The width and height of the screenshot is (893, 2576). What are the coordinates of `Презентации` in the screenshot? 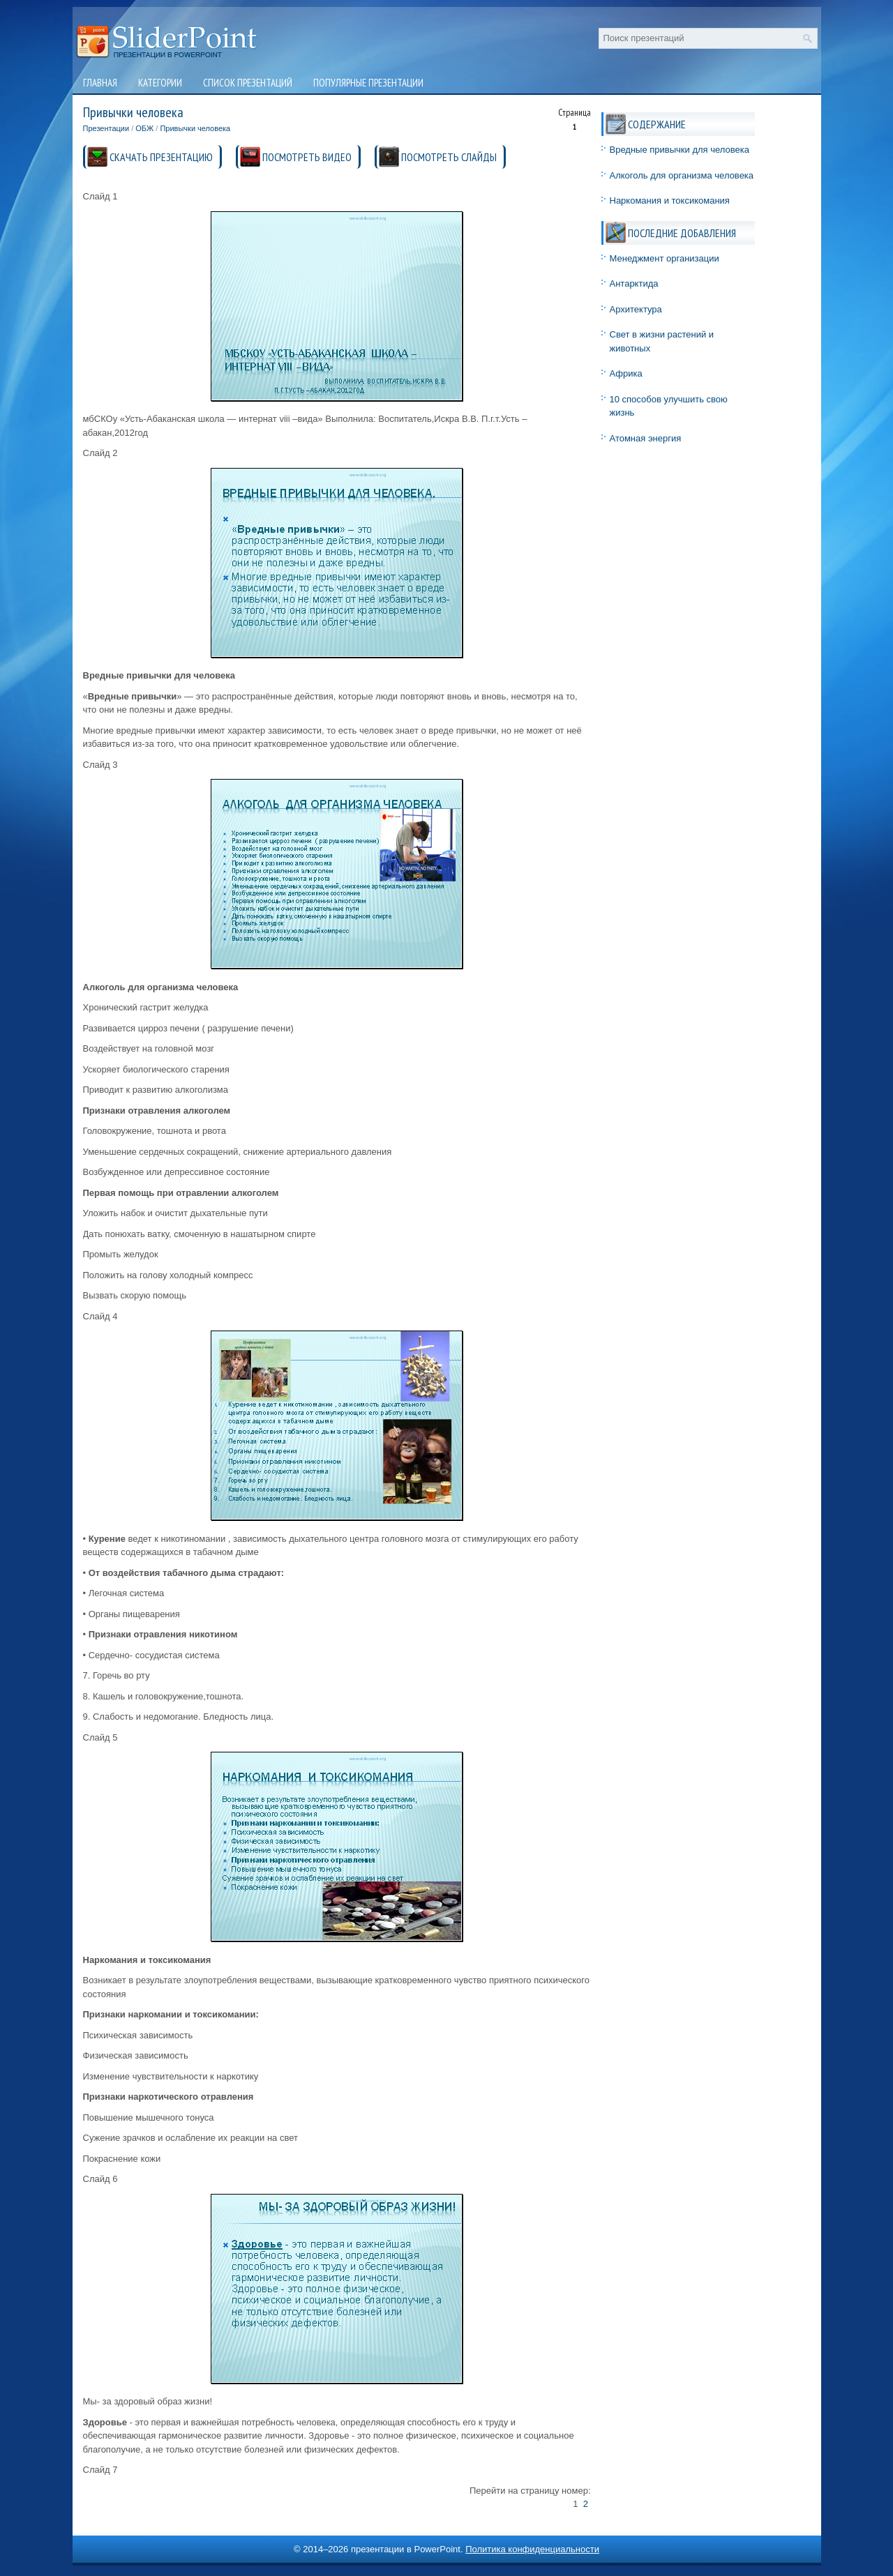 It's located at (106, 128).